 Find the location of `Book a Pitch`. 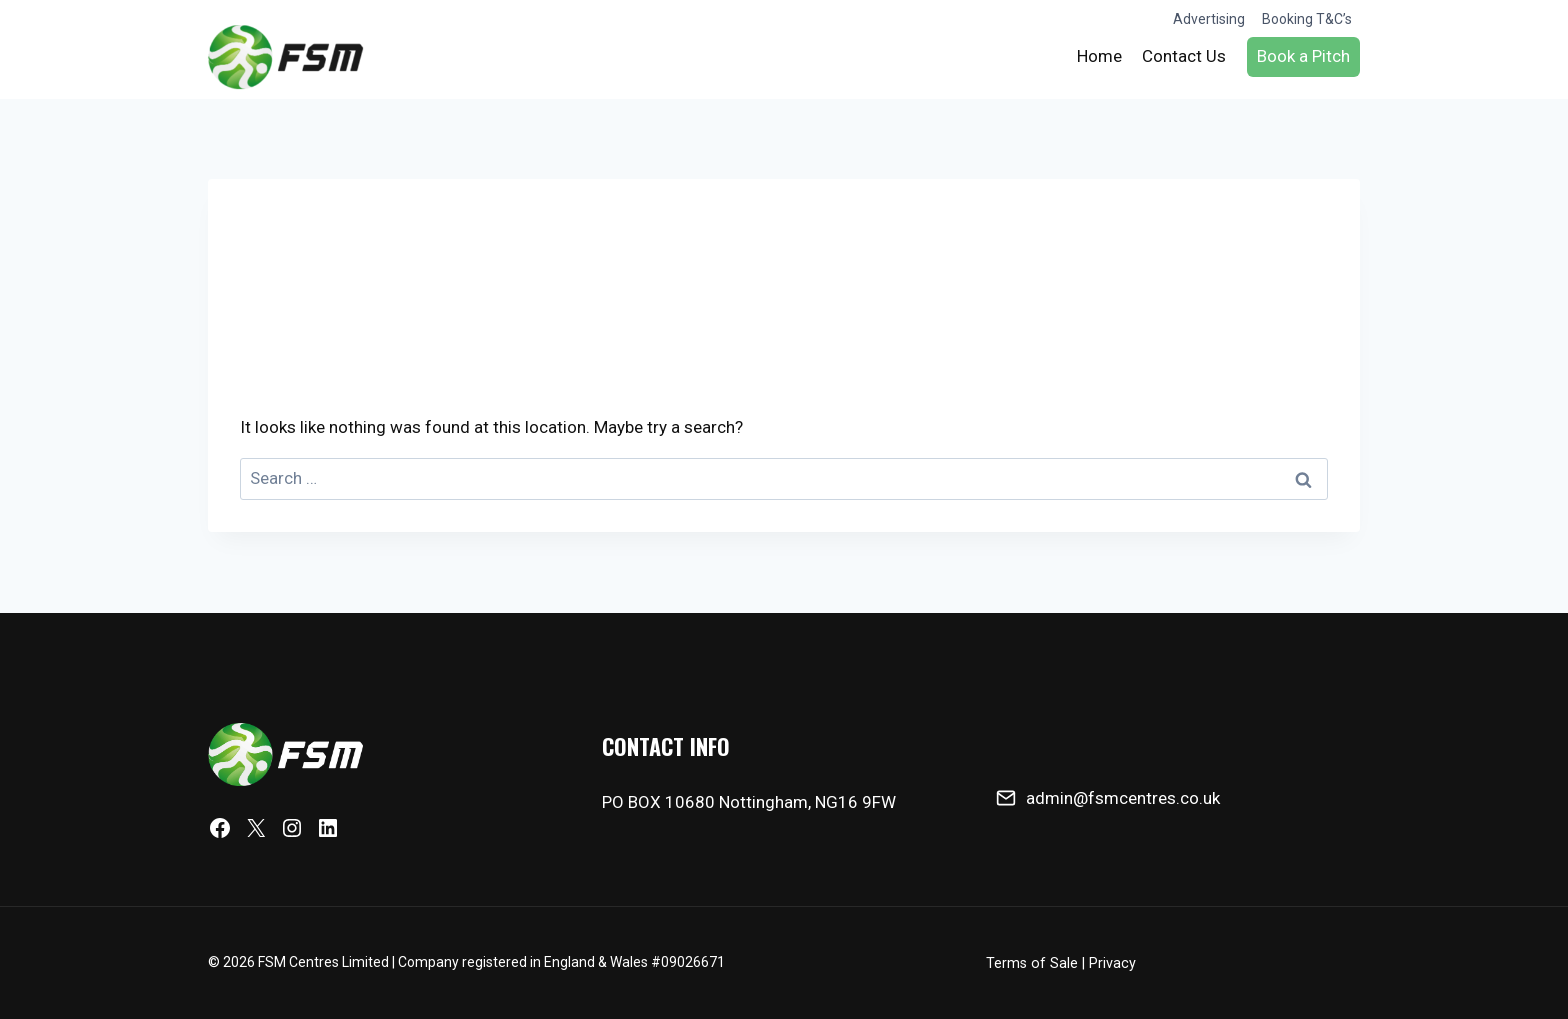

Book a Pitch is located at coordinates (1303, 56).